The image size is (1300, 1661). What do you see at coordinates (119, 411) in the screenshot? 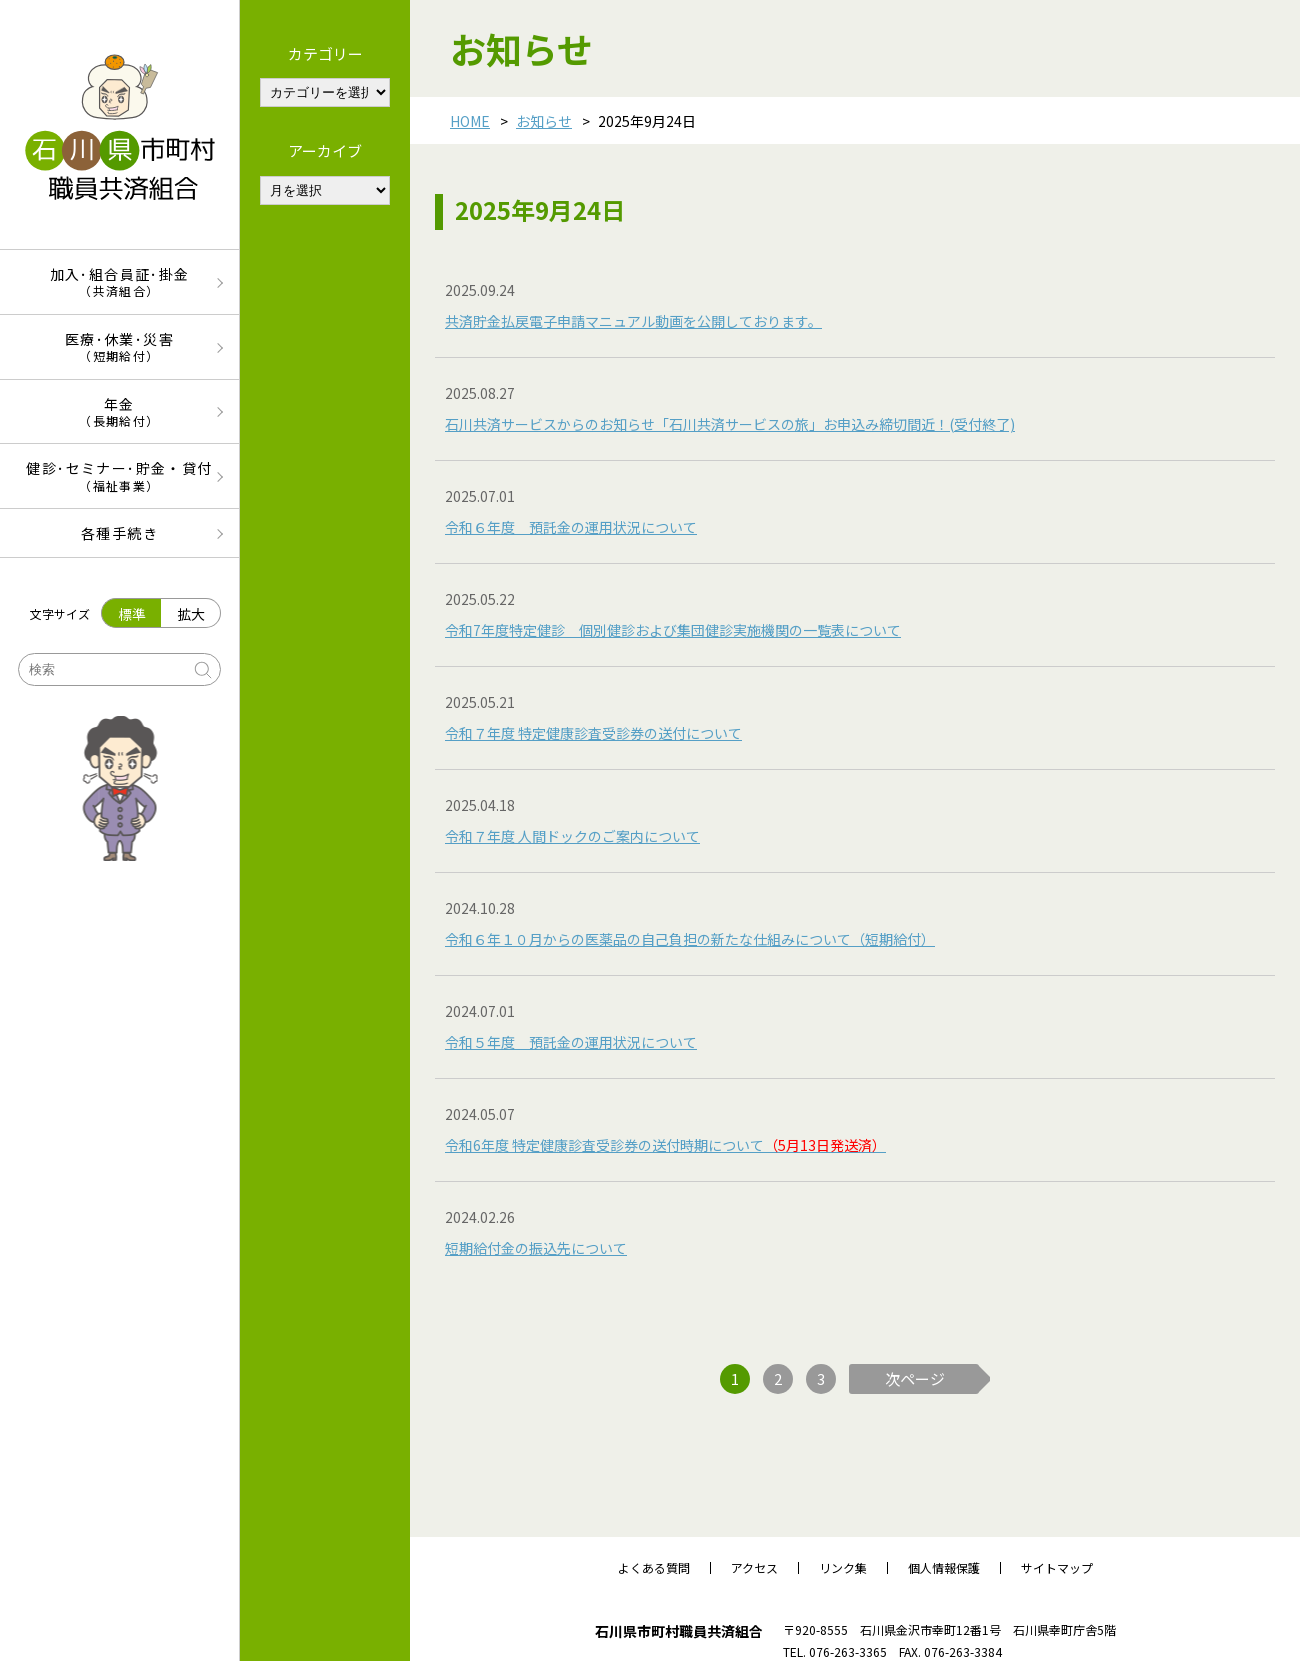
I see `年金` at bounding box center [119, 411].